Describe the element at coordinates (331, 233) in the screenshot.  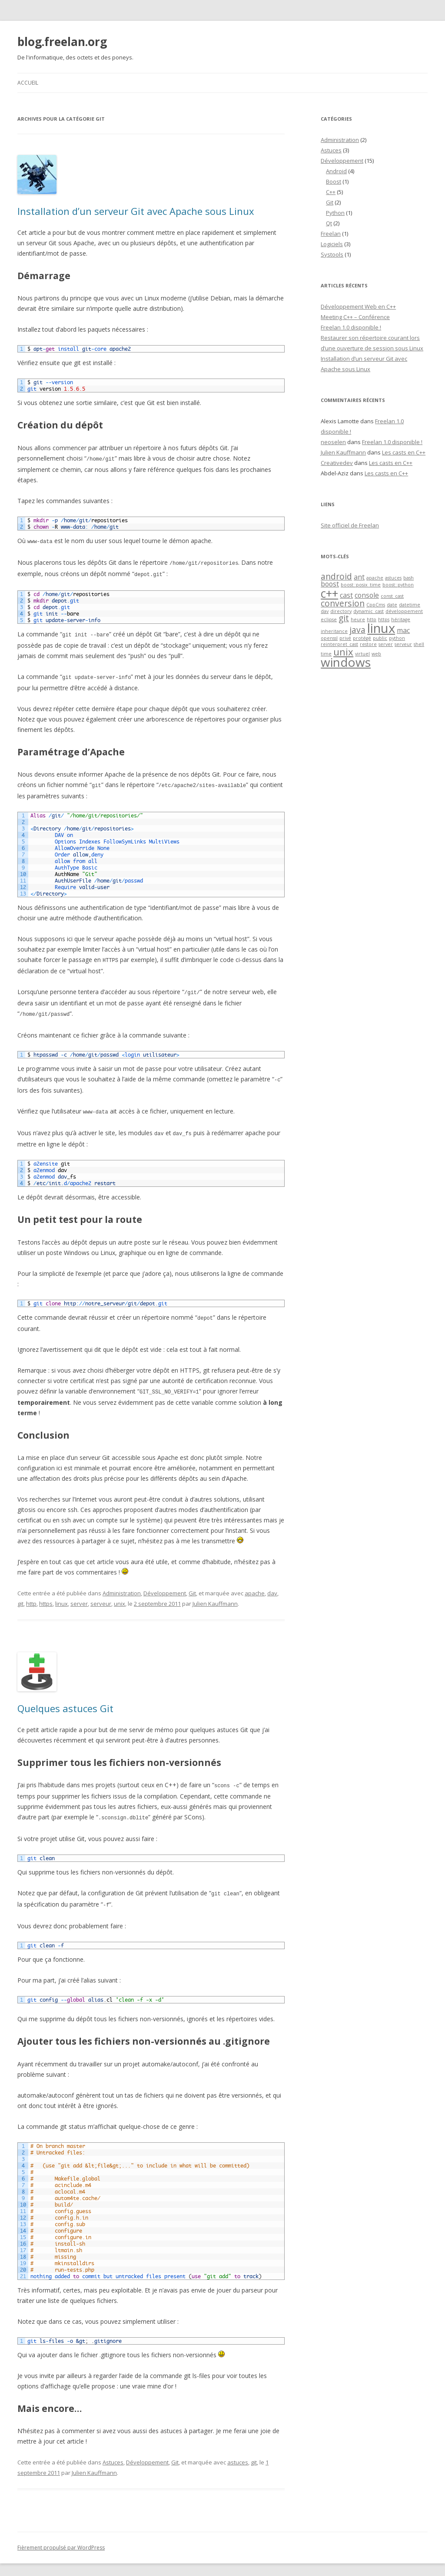
I see `Freelan` at that location.